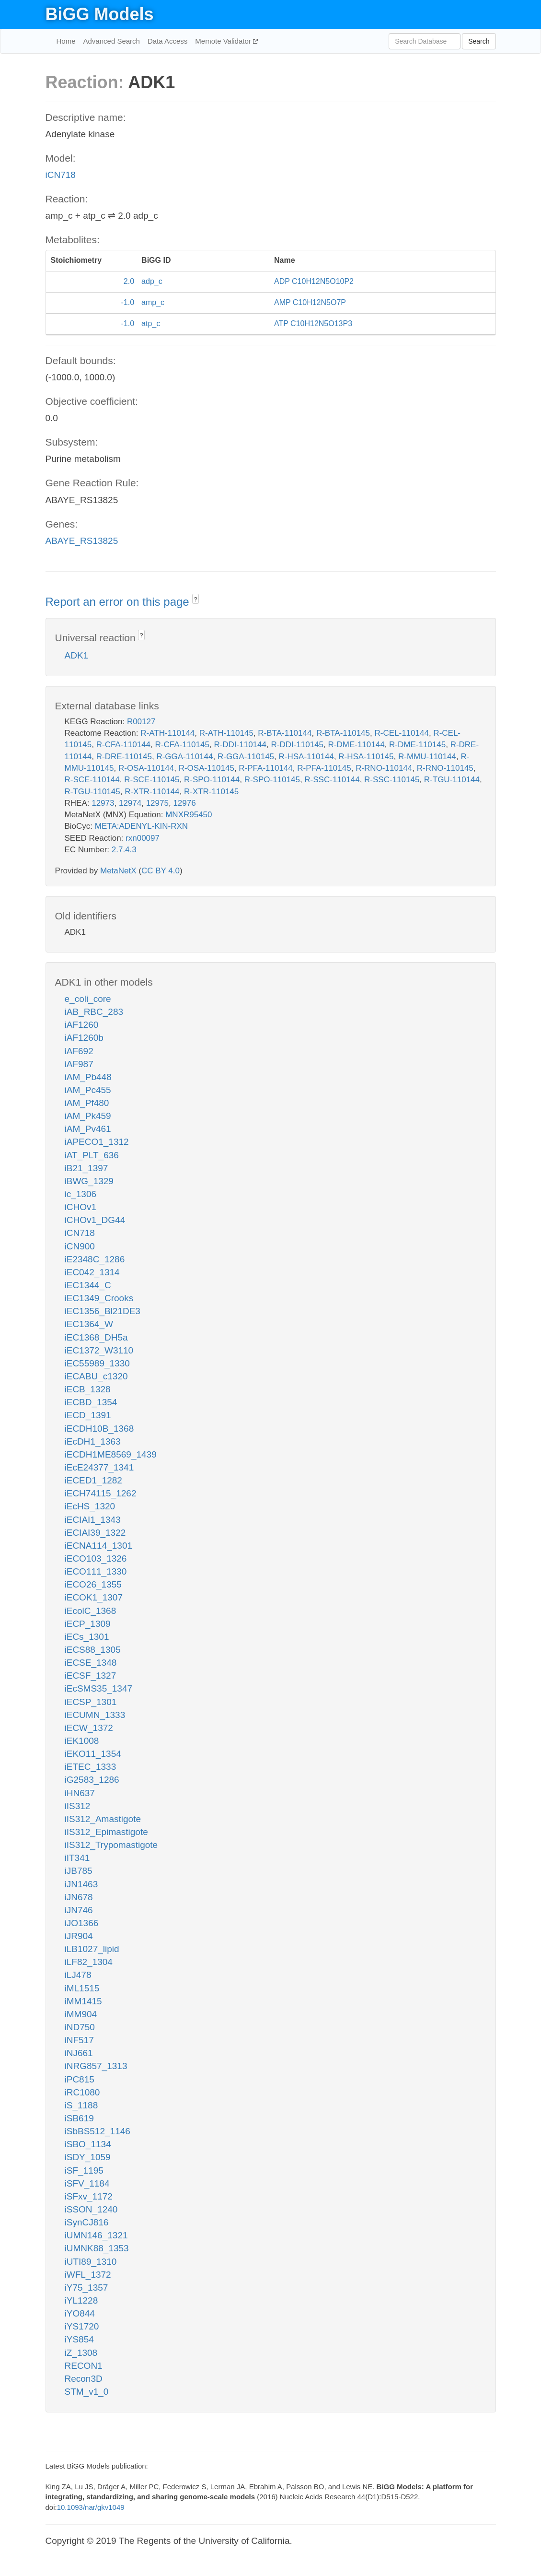 The image size is (541, 2576). Describe the element at coordinates (106, 1832) in the screenshot. I see `iIS312_Epimastigote` at that location.